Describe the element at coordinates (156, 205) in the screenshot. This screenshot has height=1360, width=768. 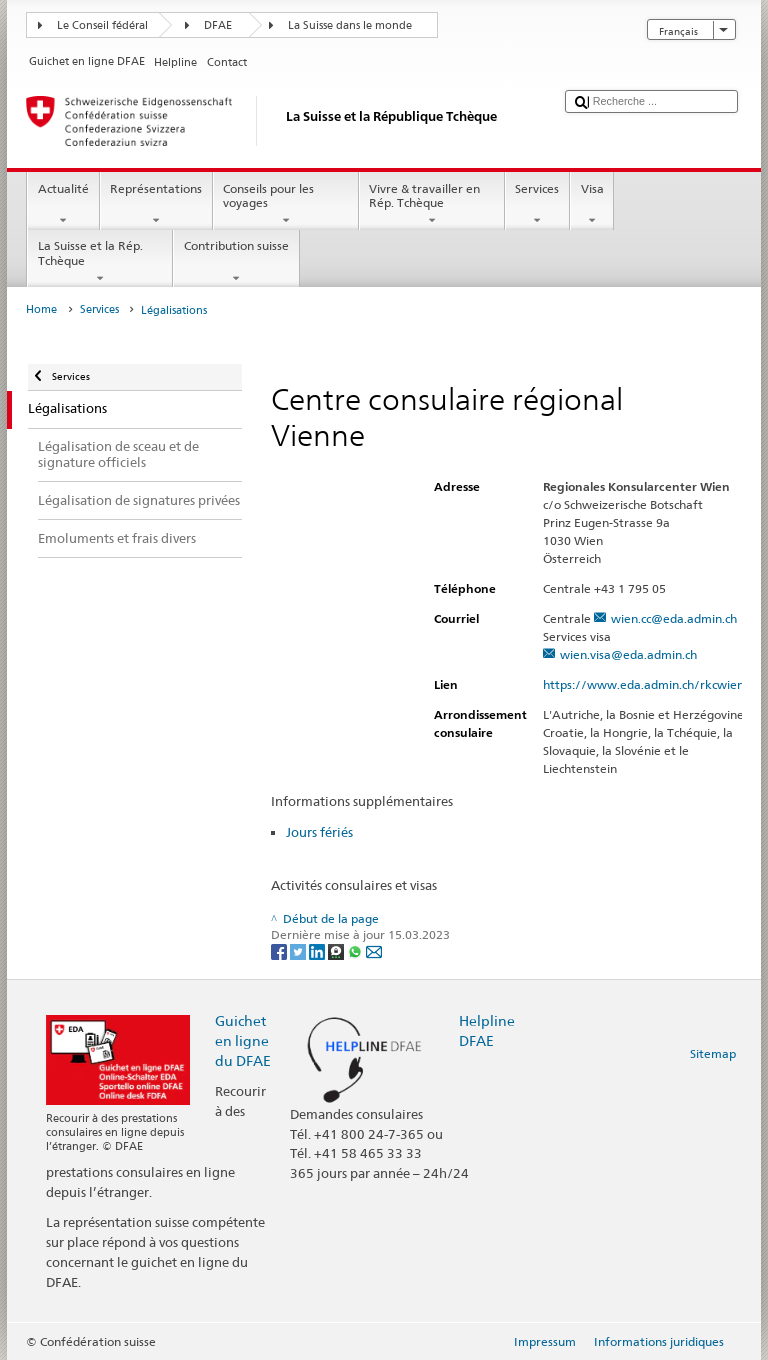
I see `Représentations` at that location.